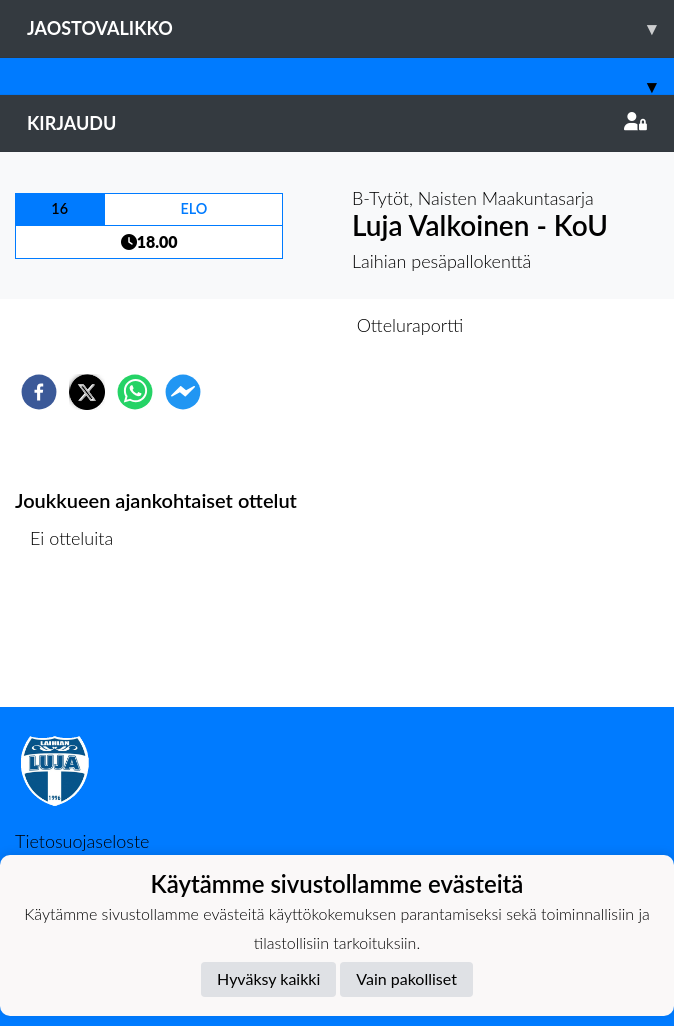 The image size is (674, 1026). I want to click on [twitter], so click(87, 392).